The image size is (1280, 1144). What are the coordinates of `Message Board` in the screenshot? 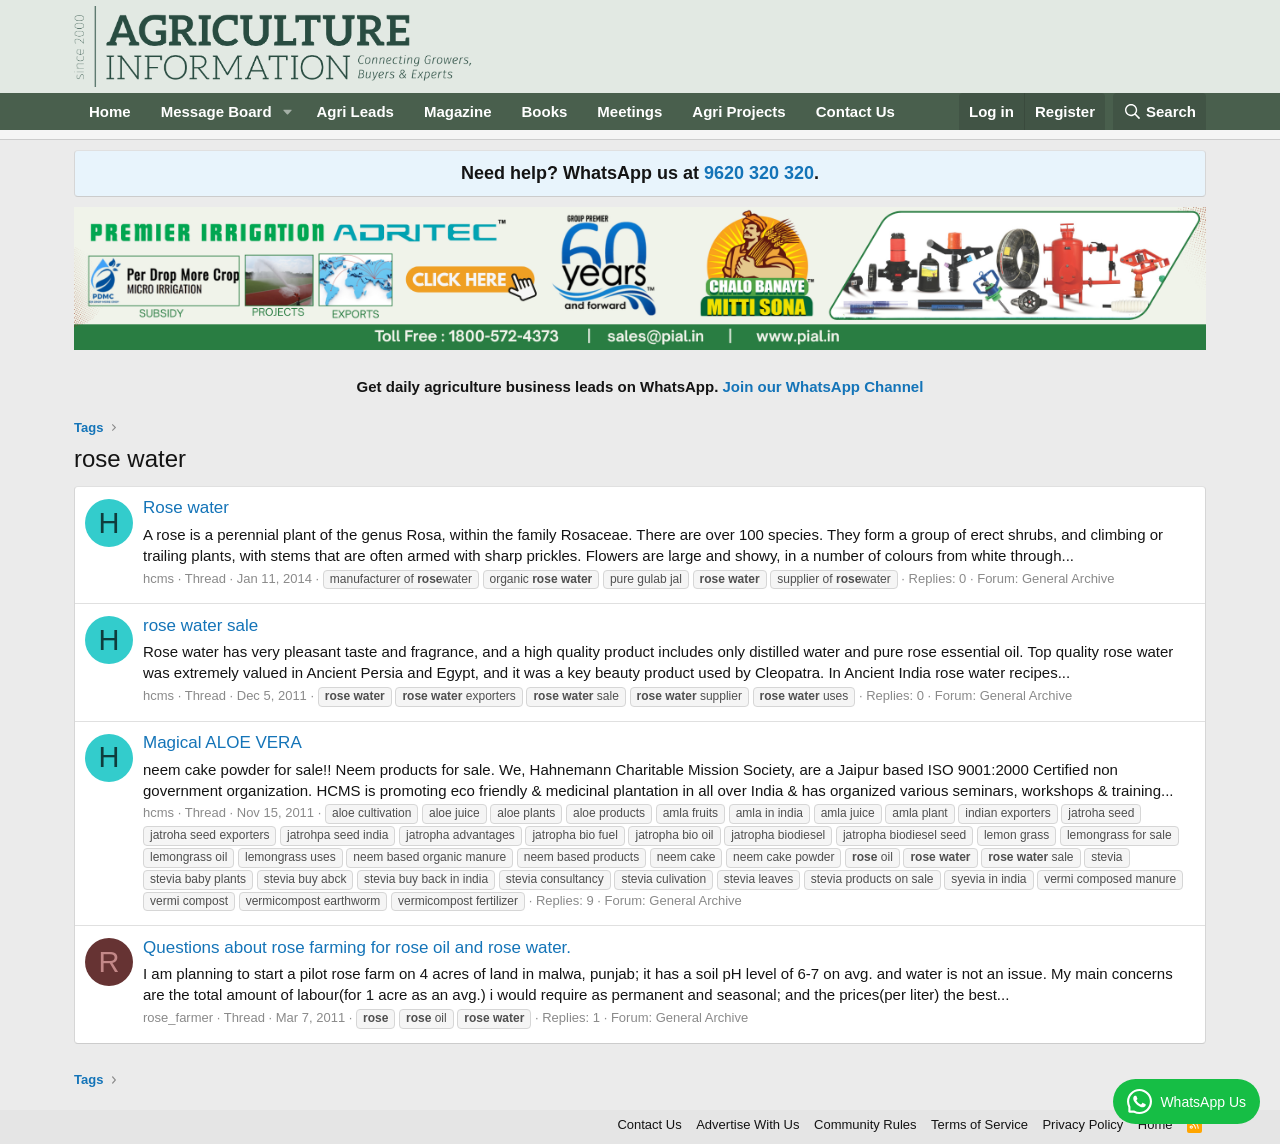 It's located at (216, 111).